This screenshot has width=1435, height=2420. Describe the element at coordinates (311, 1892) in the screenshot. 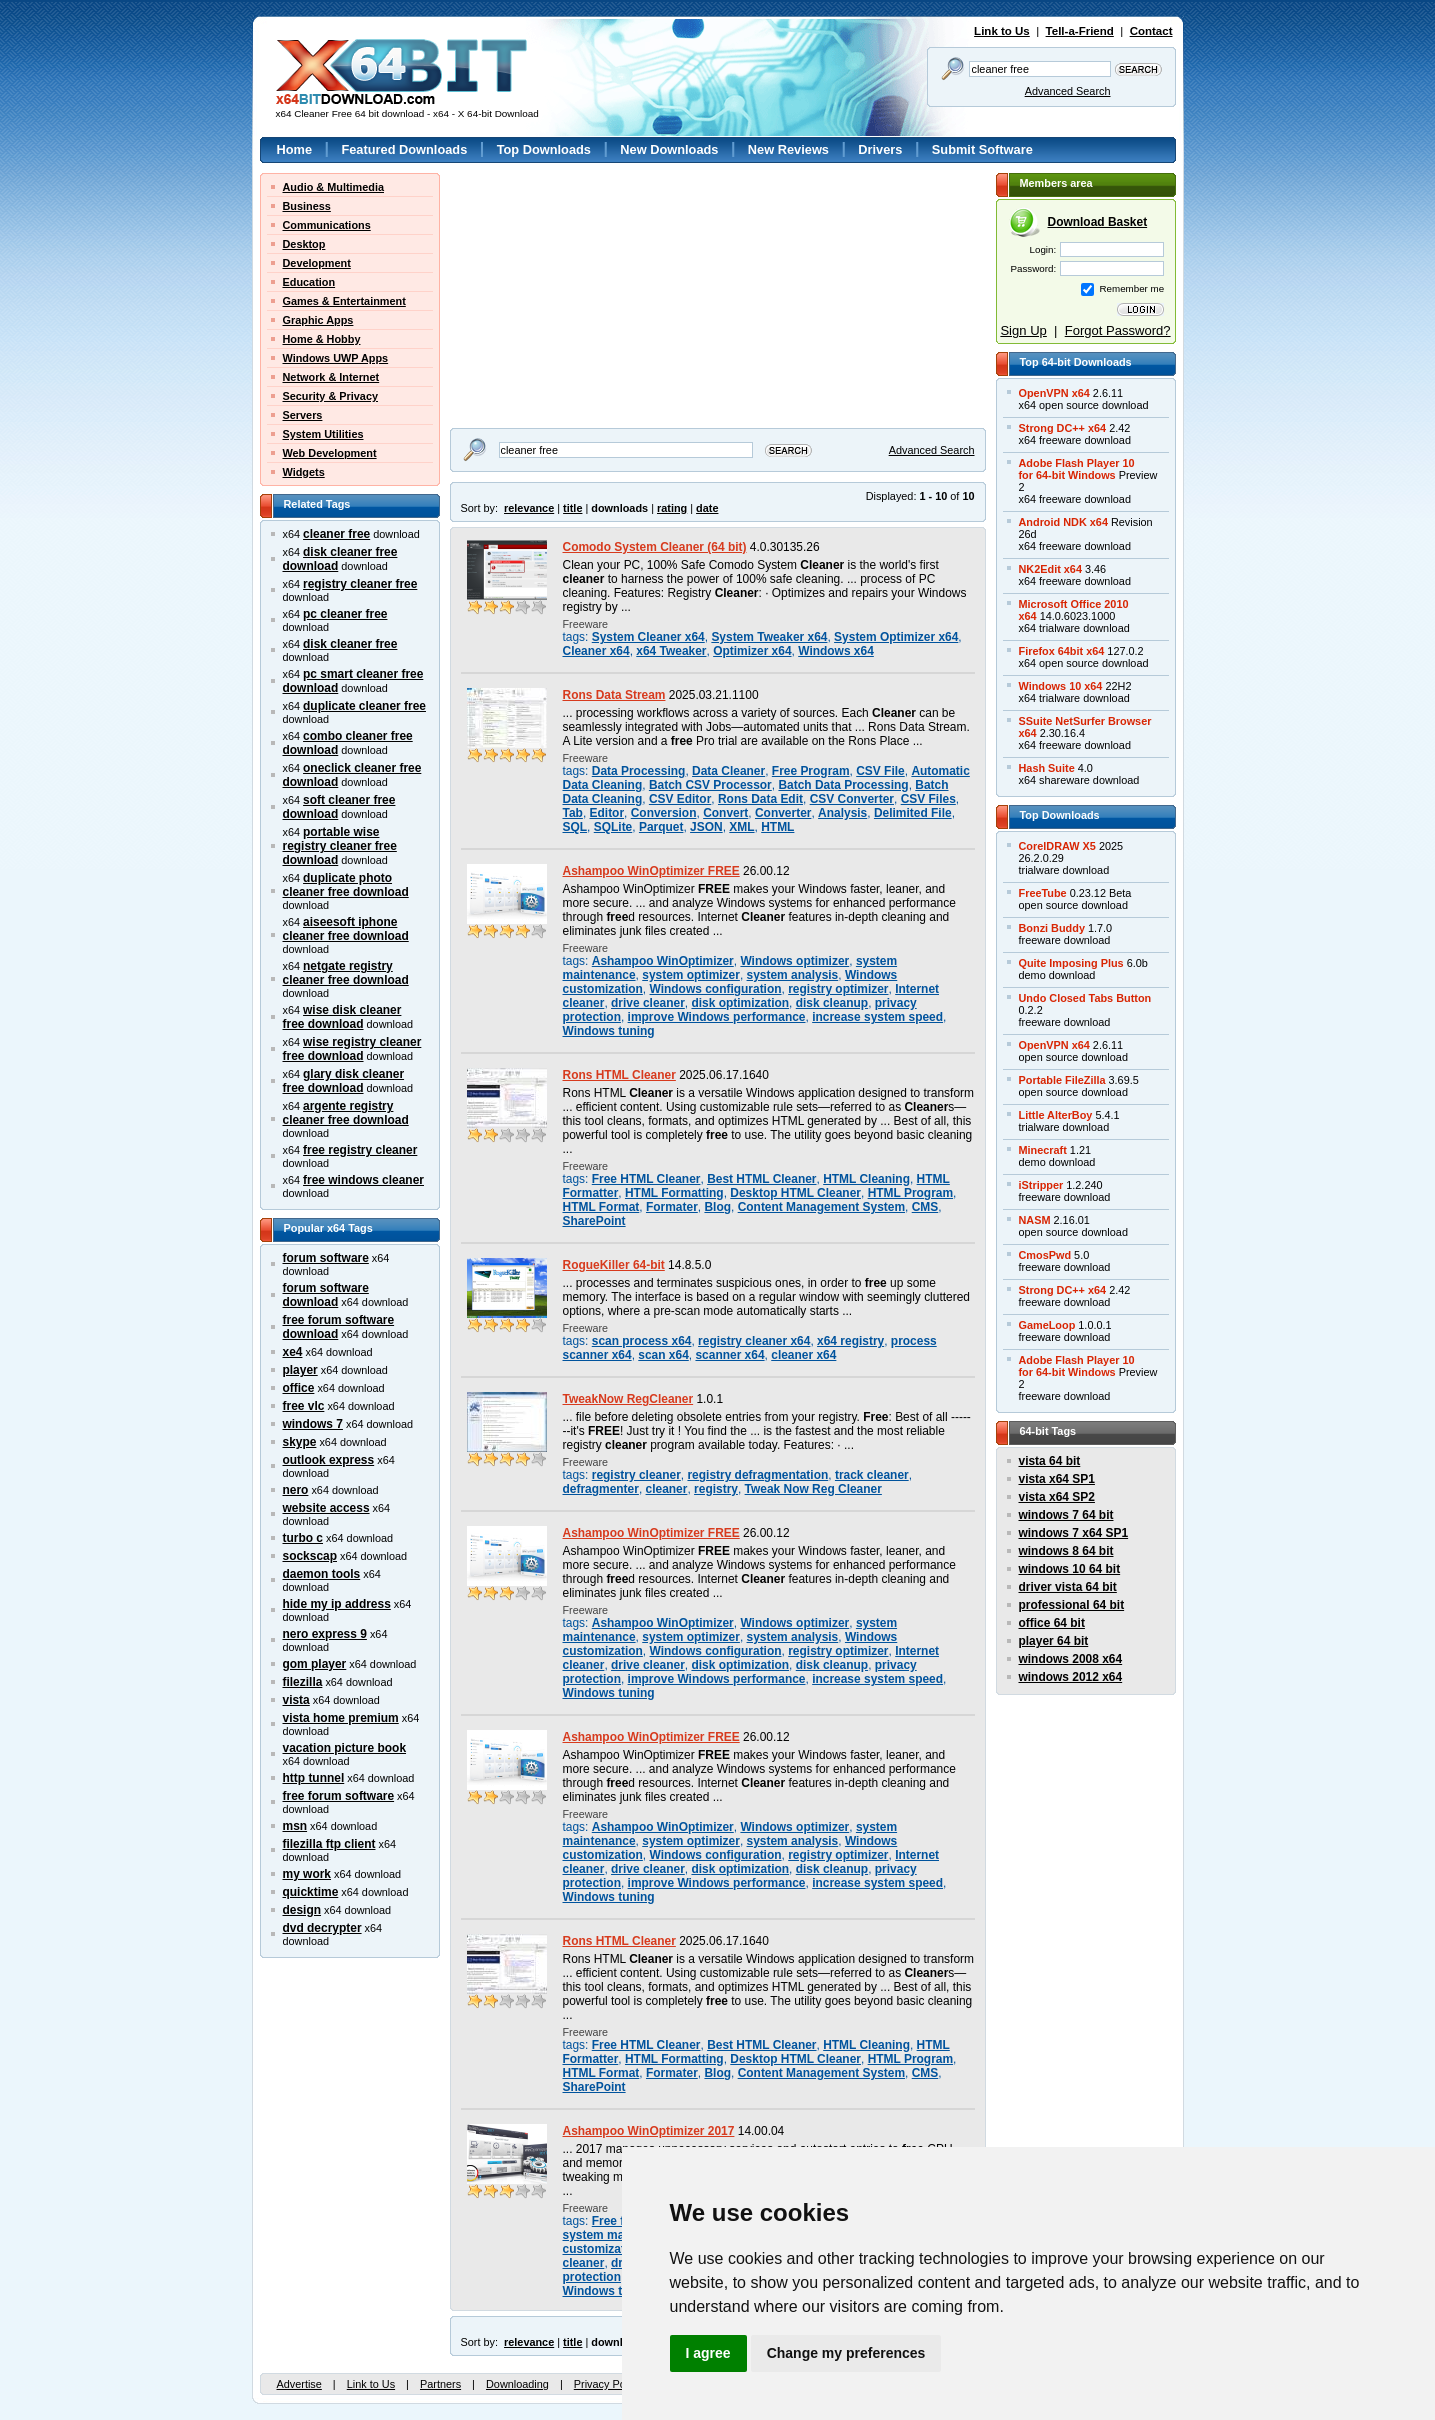

I see `quicktime` at that location.